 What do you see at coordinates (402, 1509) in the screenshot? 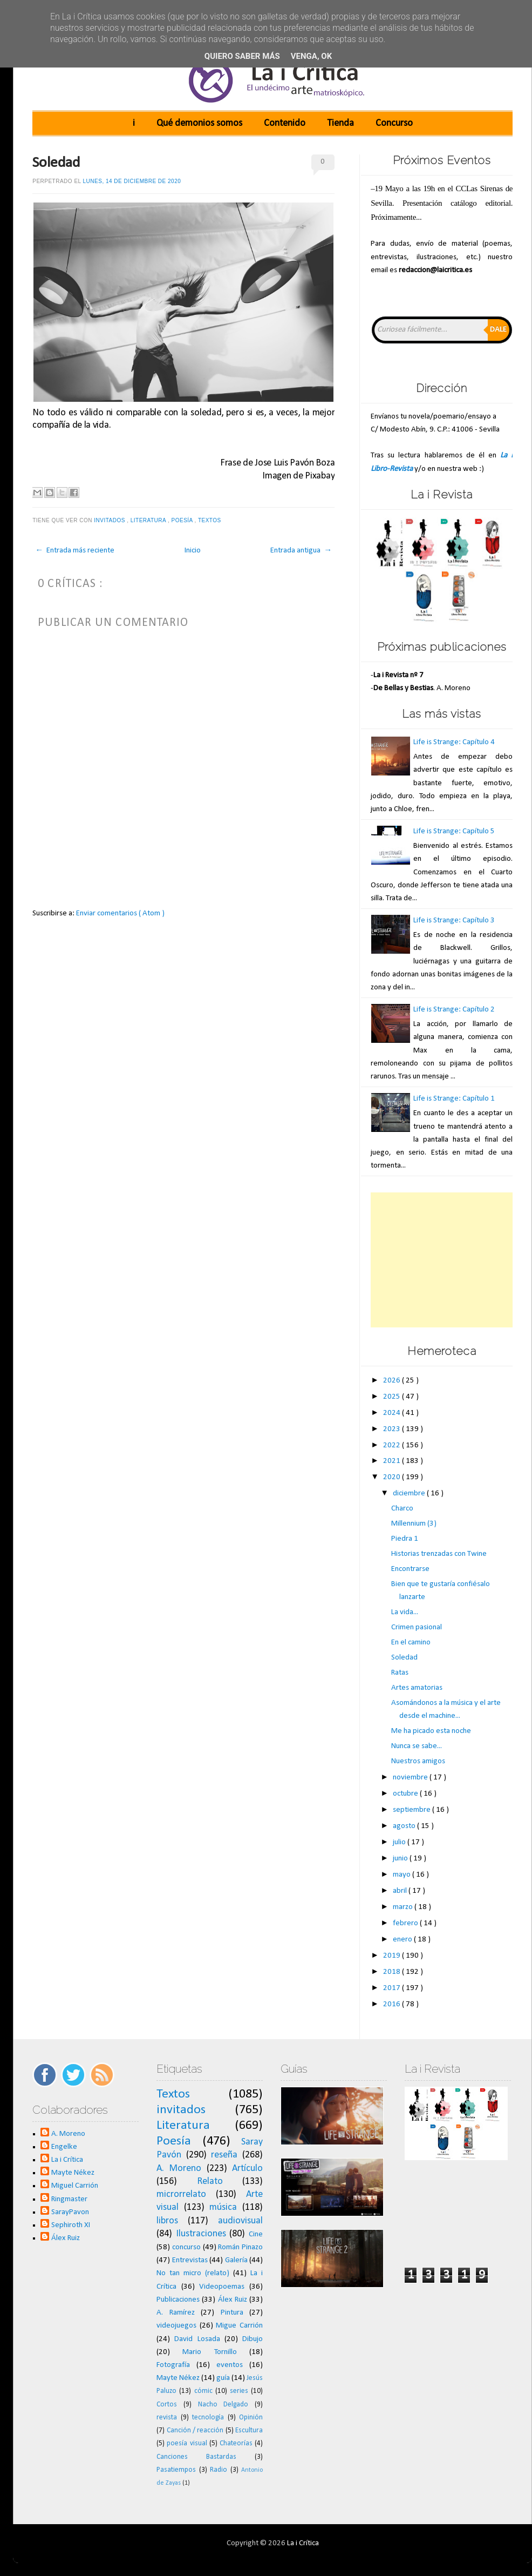
I see `Charco` at bounding box center [402, 1509].